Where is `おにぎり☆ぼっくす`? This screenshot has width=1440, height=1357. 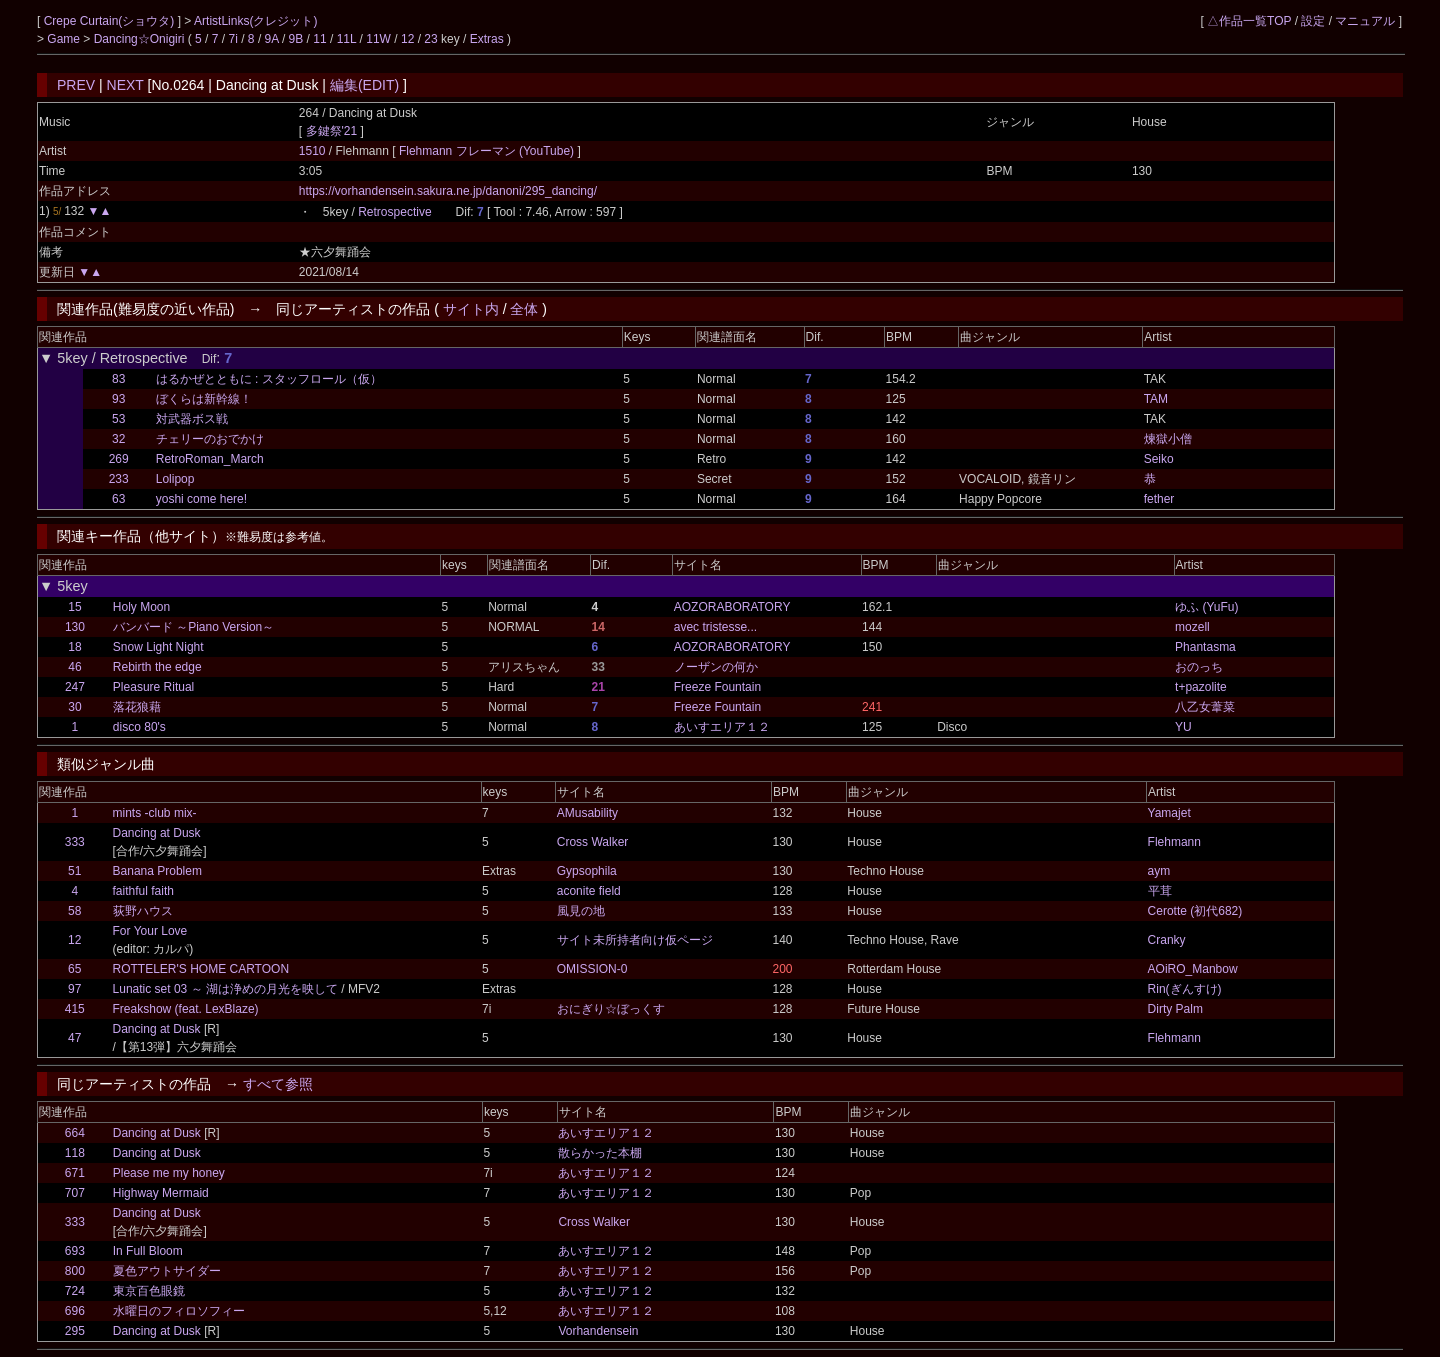 おにぎり☆ぼっくす is located at coordinates (611, 1009).